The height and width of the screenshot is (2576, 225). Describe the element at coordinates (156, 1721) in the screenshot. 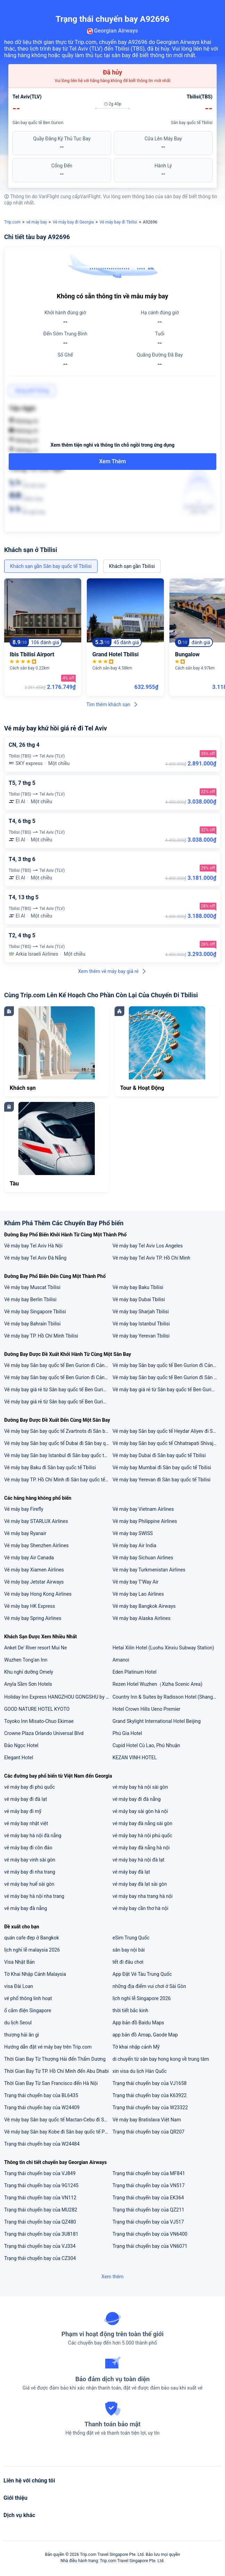

I see `Grand Skylight International Hotel Beijing` at that location.